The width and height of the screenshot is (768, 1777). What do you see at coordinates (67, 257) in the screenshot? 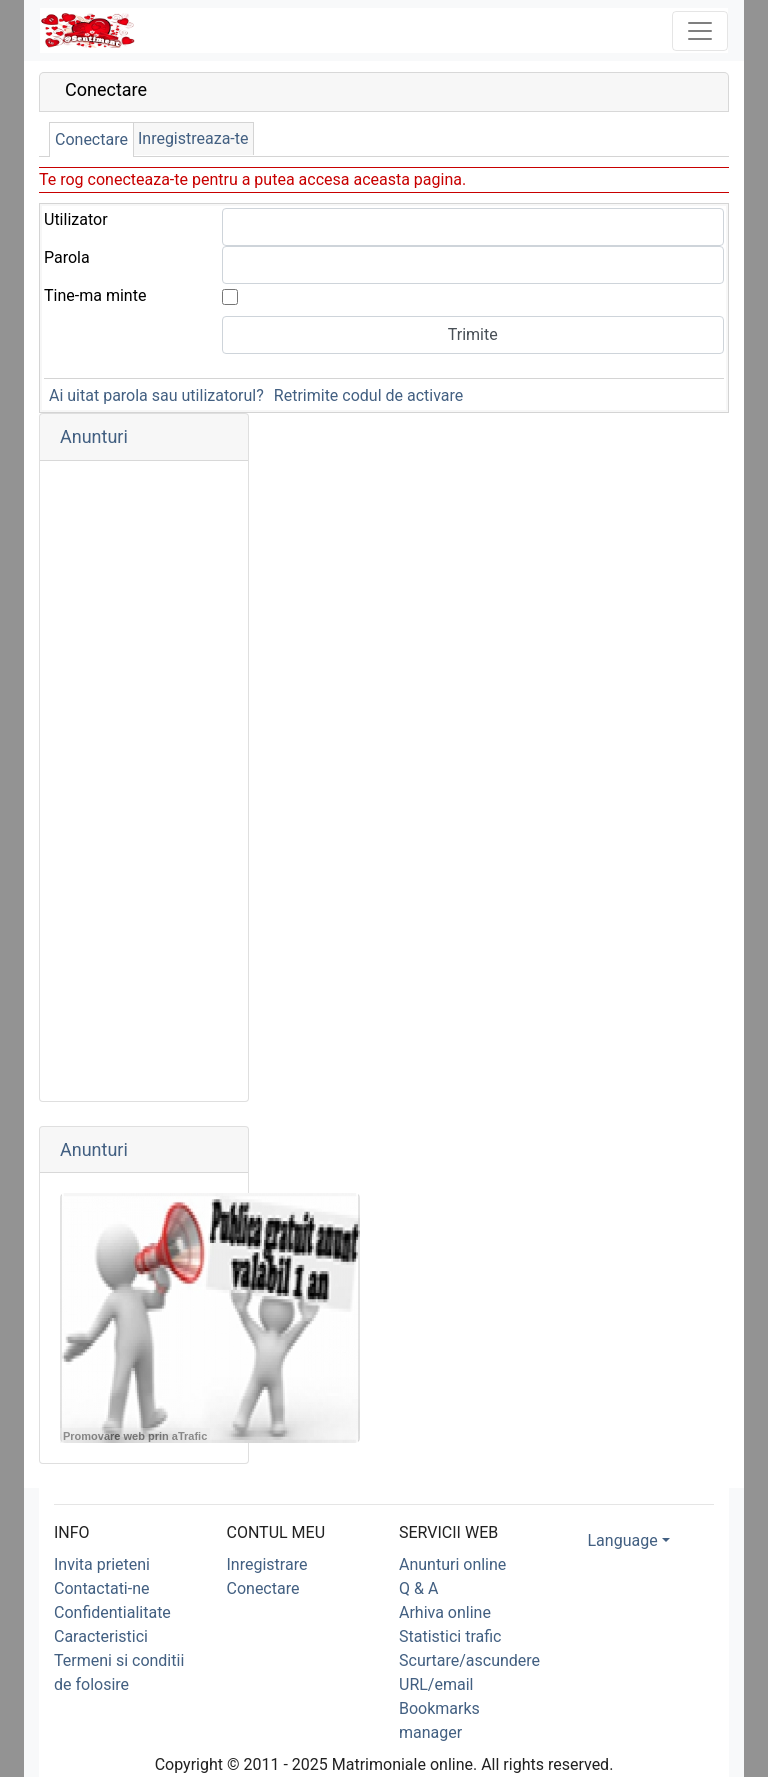
I see `Parola` at bounding box center [67, 257].